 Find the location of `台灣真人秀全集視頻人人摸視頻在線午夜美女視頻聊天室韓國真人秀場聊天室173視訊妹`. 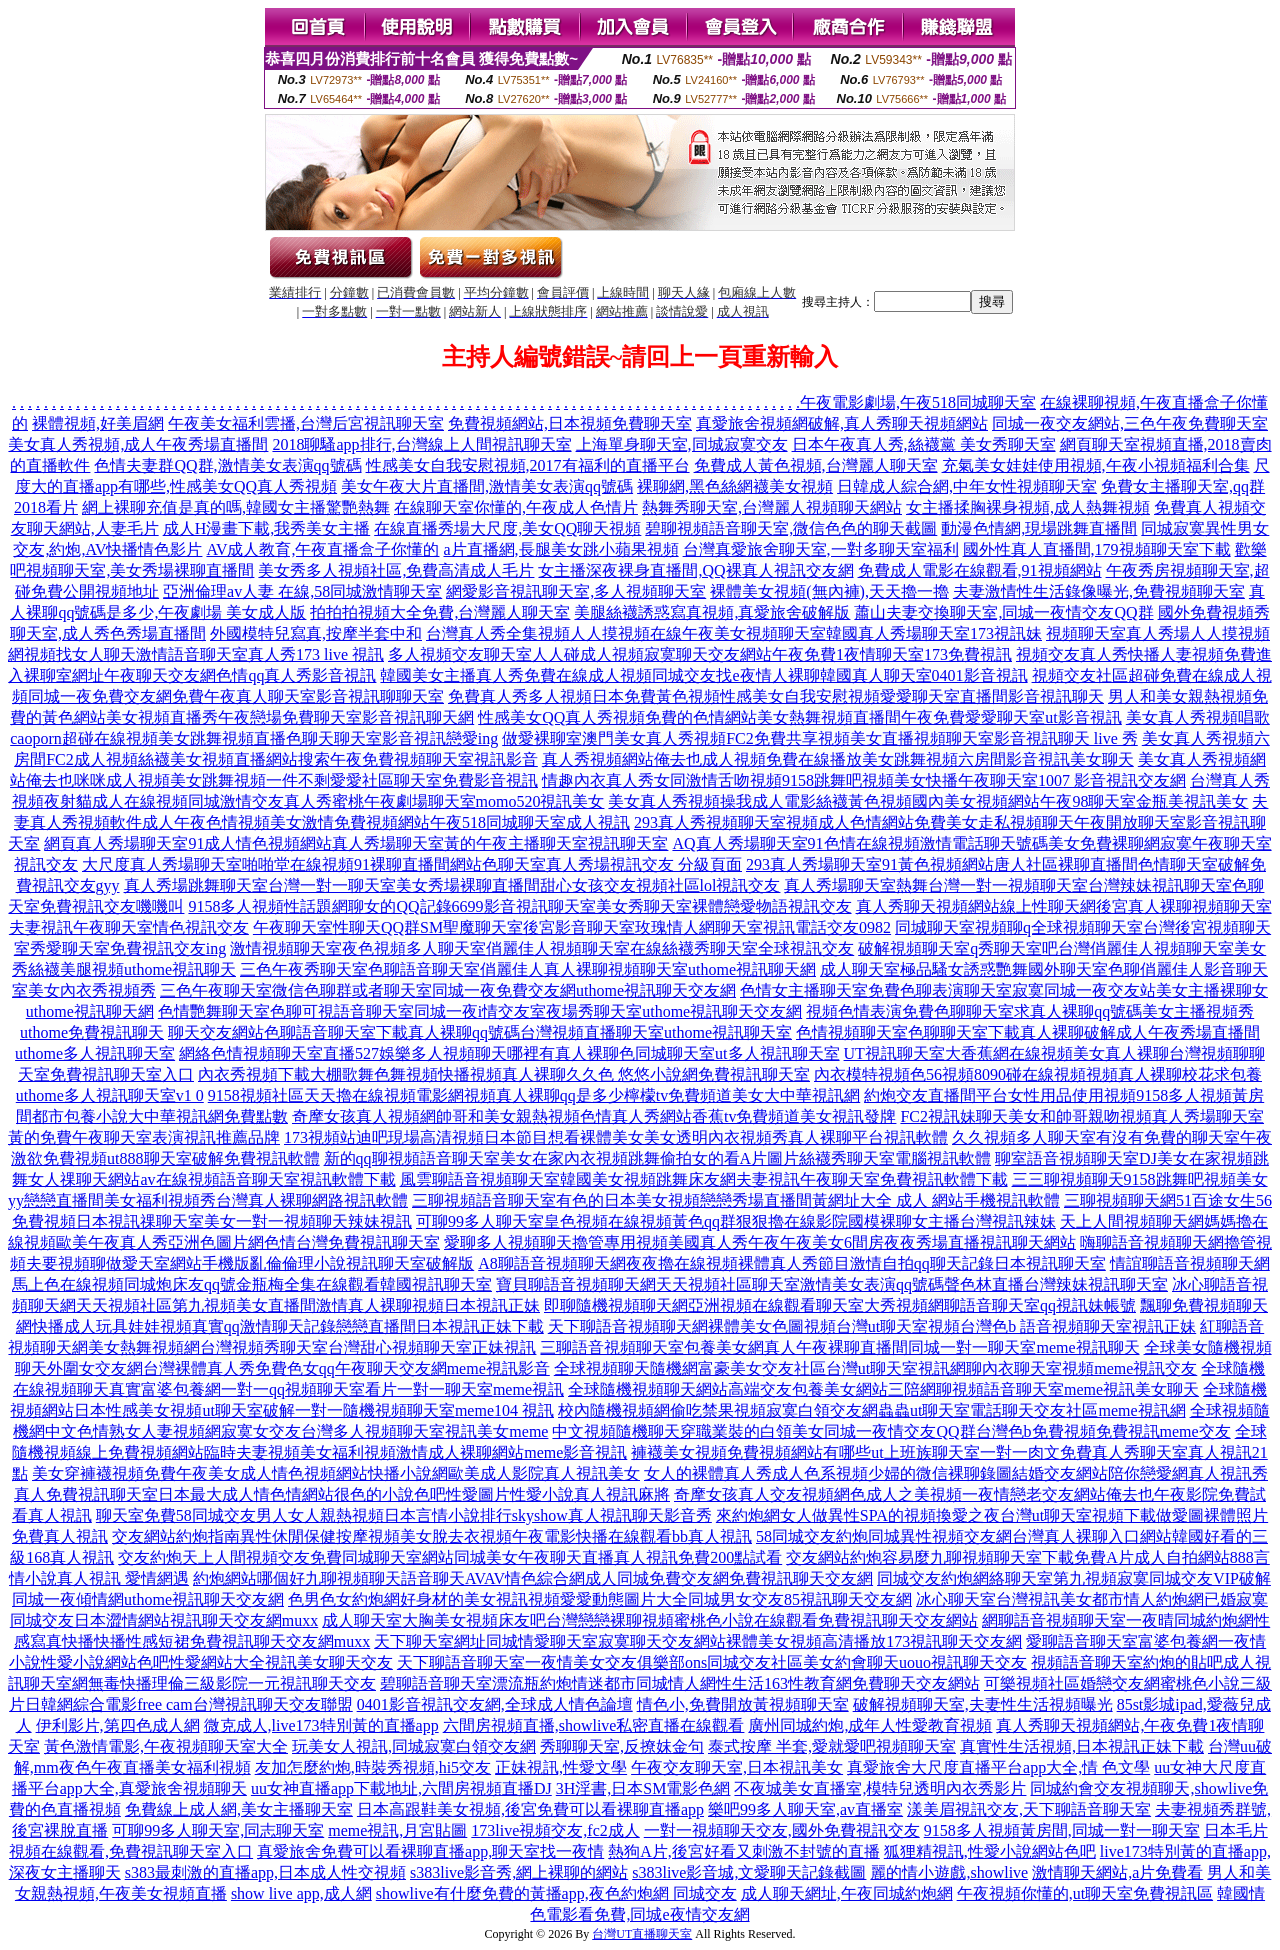

台灣真人秀全集視頻人人摸視頻在線午夜美女視頻聊天室韓國真人秀場聊天室173視訊妹 is located at coordinates (734, 633).